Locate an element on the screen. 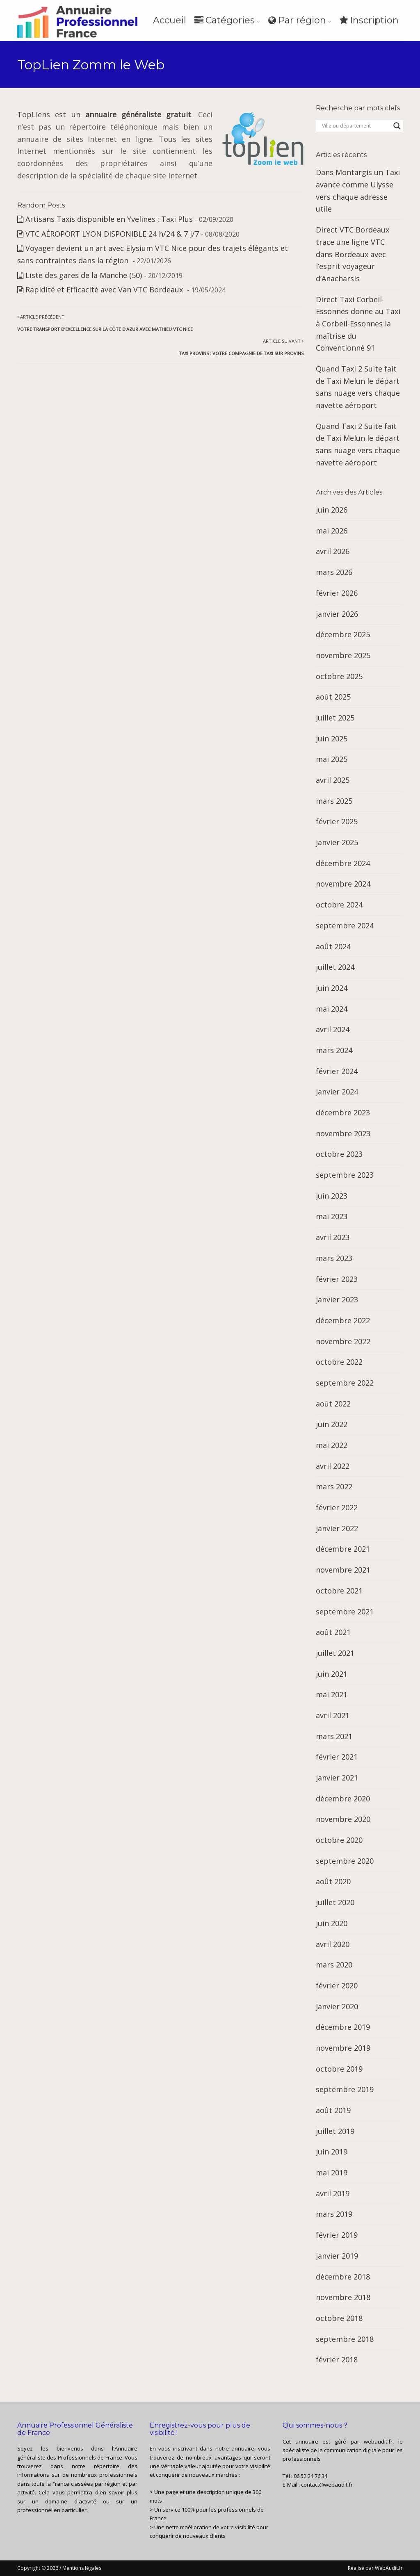 Image resolution: width=420 pixels, height=2576 pixels. septembre 2023 is located at coordinates (345, 1175).